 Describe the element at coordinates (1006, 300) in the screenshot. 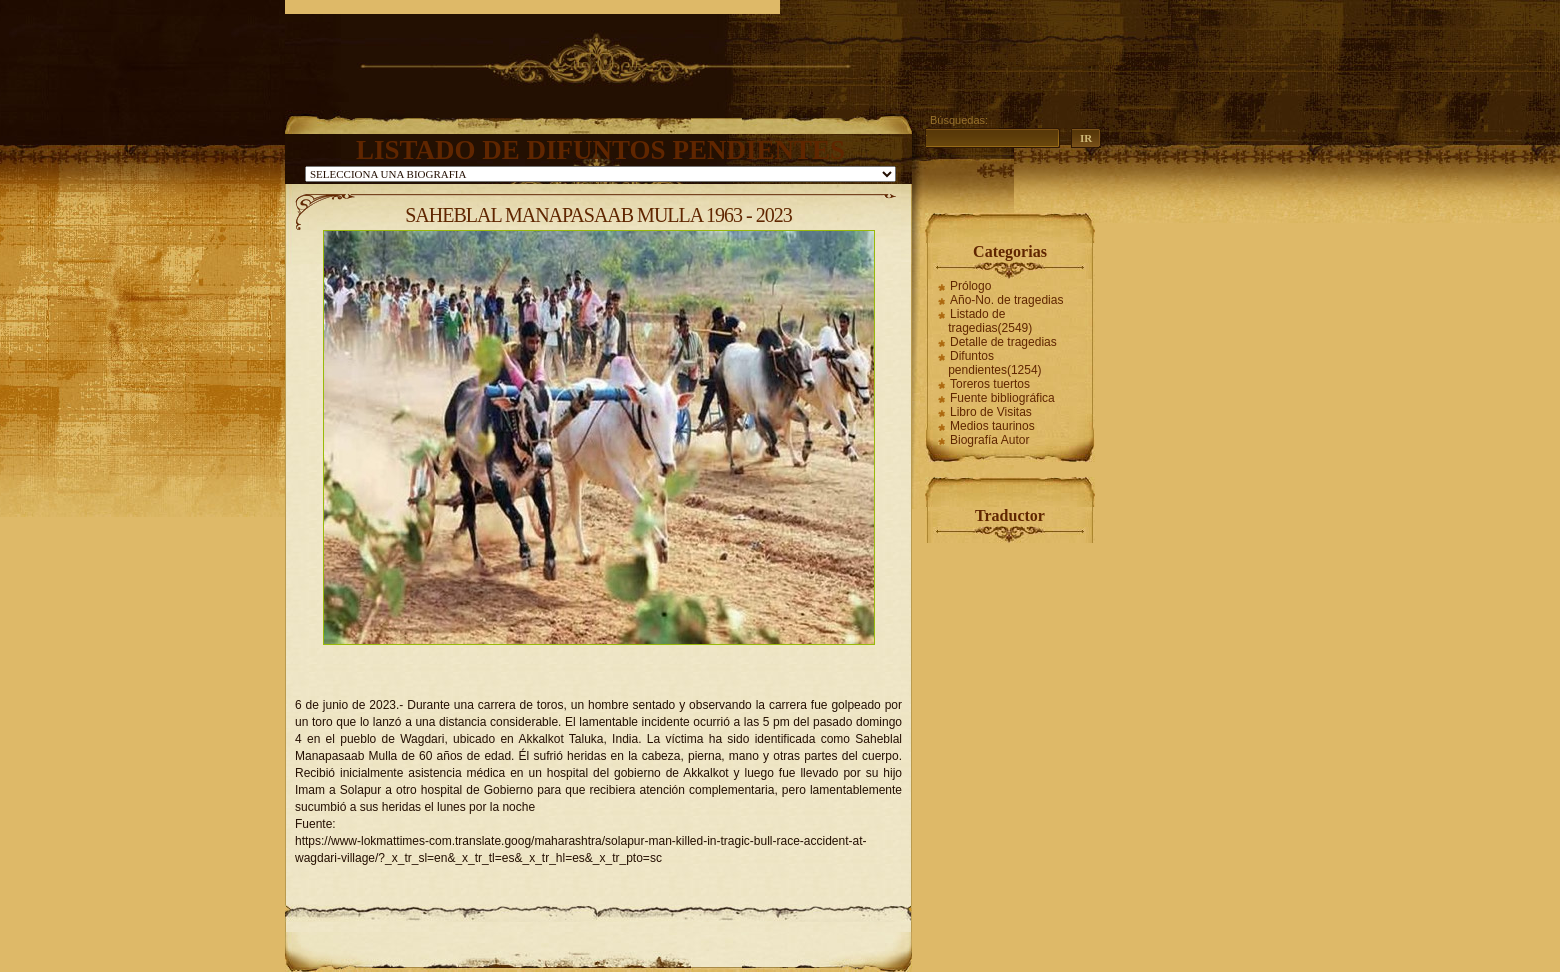

I see `Año-No. de tragedias` at that location.